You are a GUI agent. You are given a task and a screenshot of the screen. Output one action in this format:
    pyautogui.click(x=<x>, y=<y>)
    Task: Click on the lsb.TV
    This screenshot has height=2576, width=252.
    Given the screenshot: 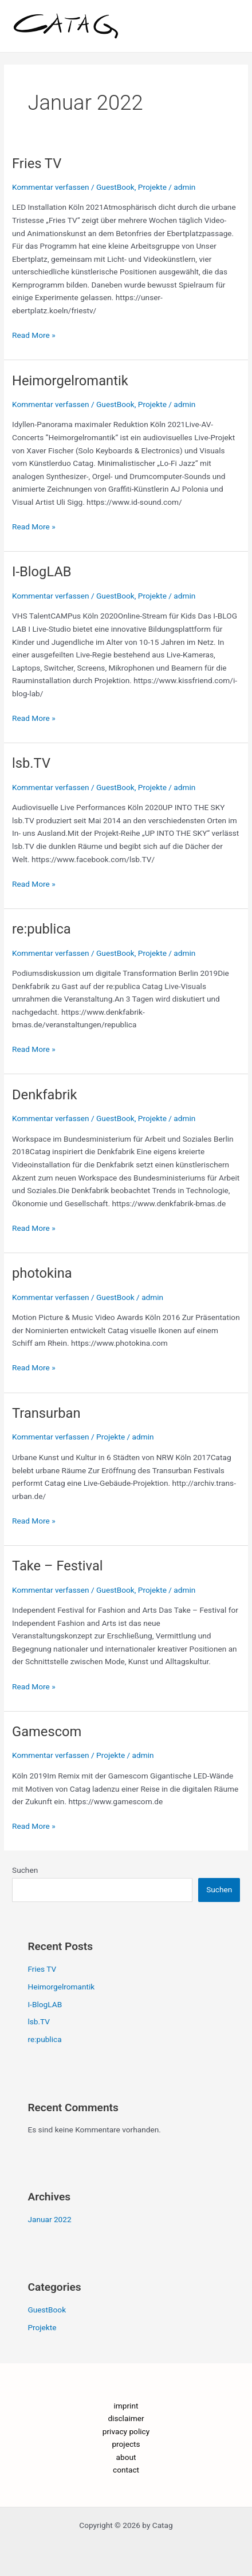 What is the action you would take?
    pyautogui.click(x=31, y=763)
    